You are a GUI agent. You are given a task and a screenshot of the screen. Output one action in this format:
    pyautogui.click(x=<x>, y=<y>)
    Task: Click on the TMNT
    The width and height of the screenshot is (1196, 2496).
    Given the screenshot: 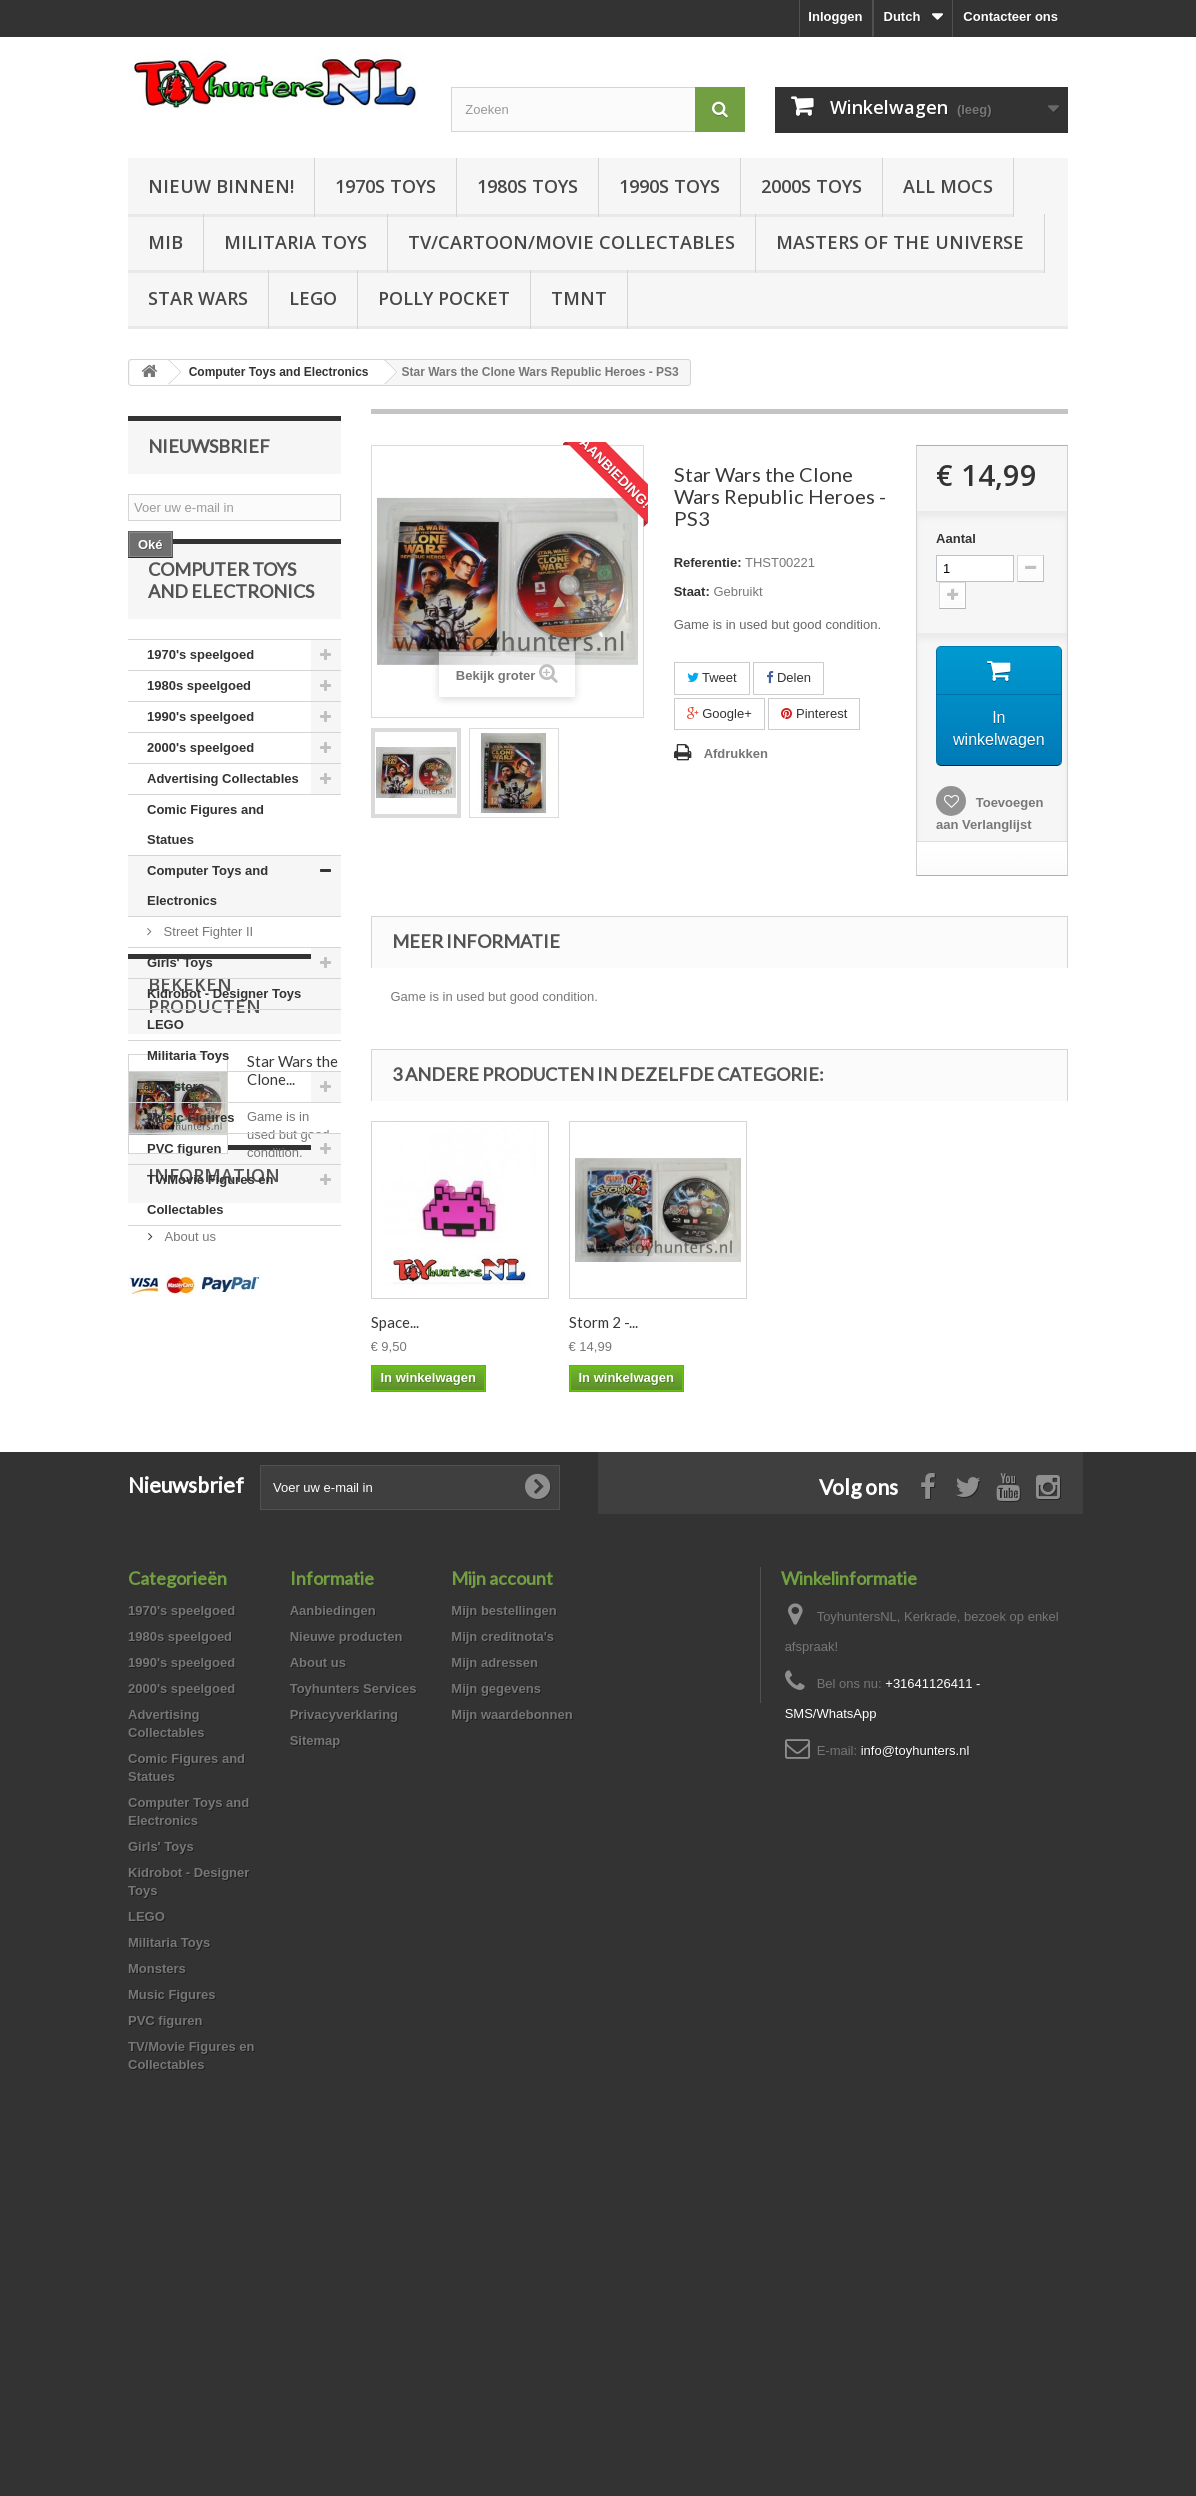 What is the action you would take?
    pyautogui.click(x=579, y=298)
    